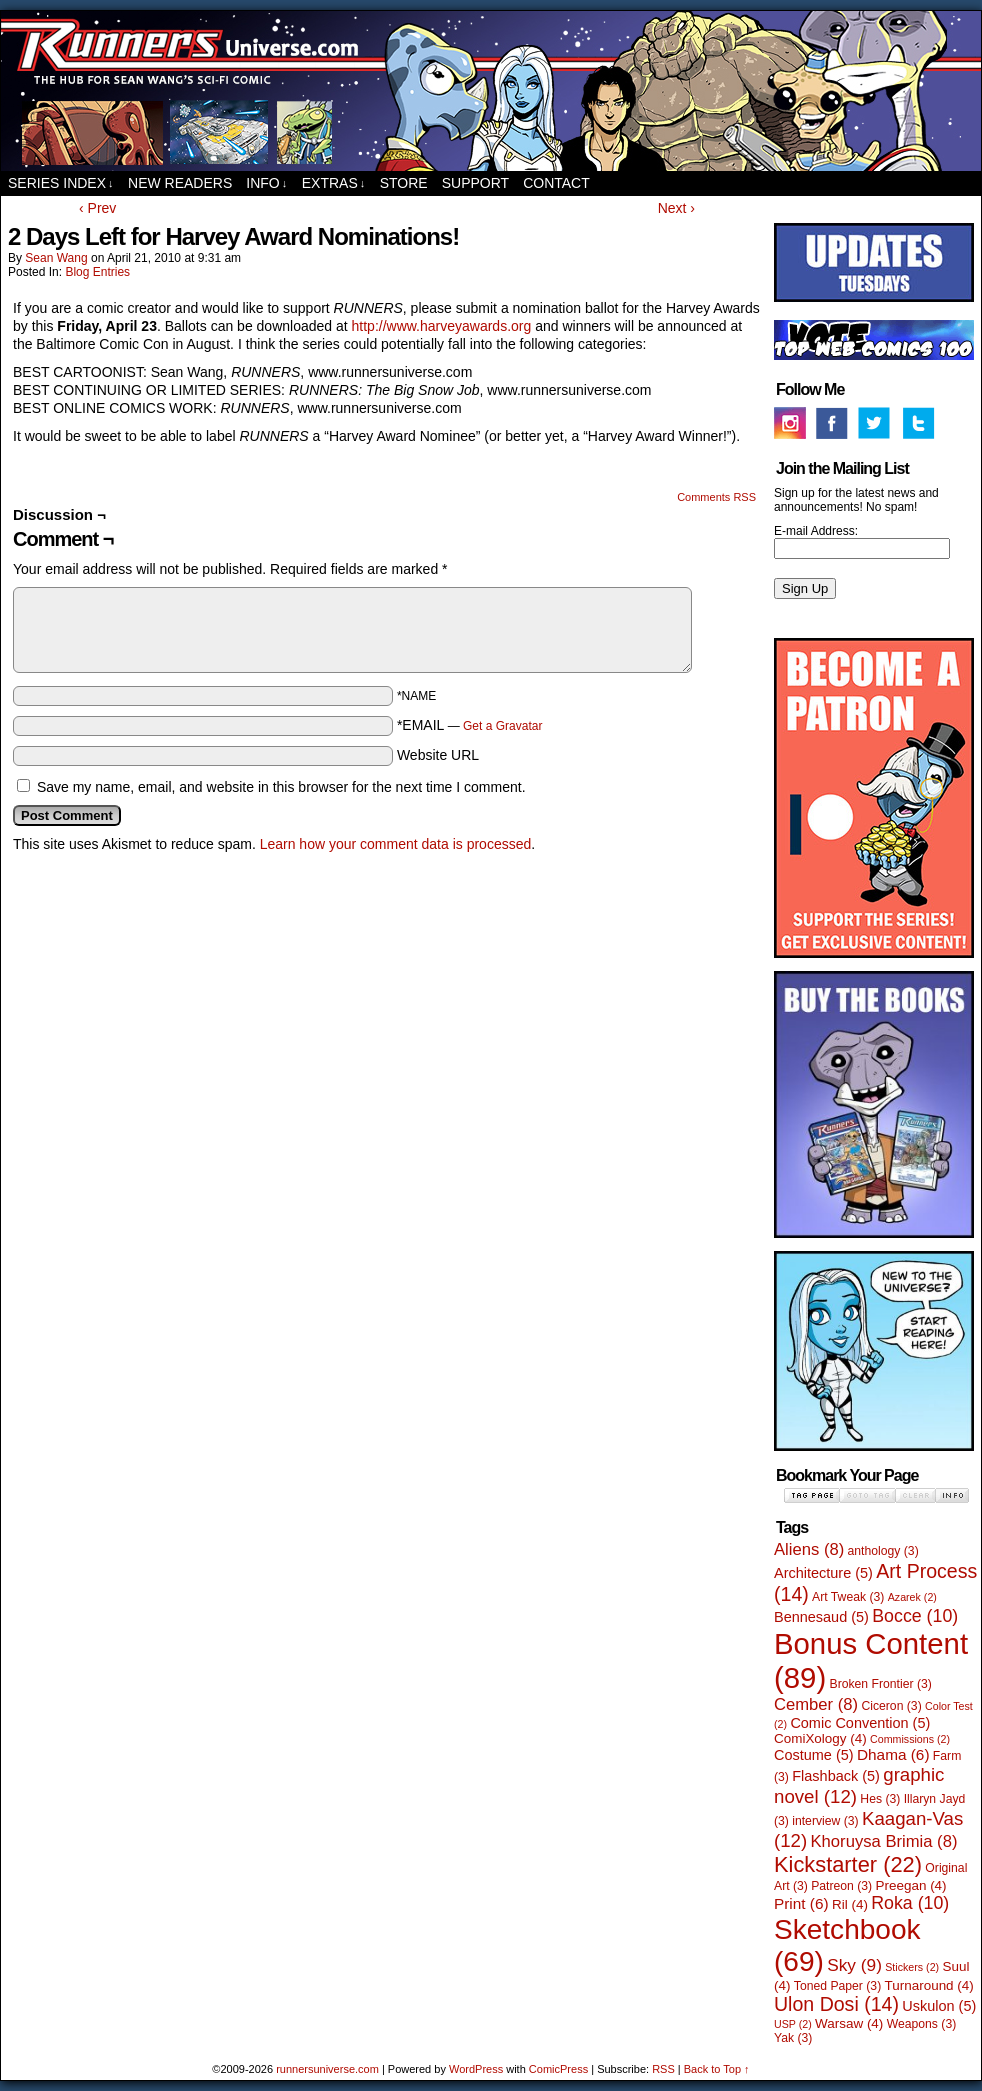  Describe the element at coordinates (663, 2069) in the screenshot. I see `RSS` at that location.